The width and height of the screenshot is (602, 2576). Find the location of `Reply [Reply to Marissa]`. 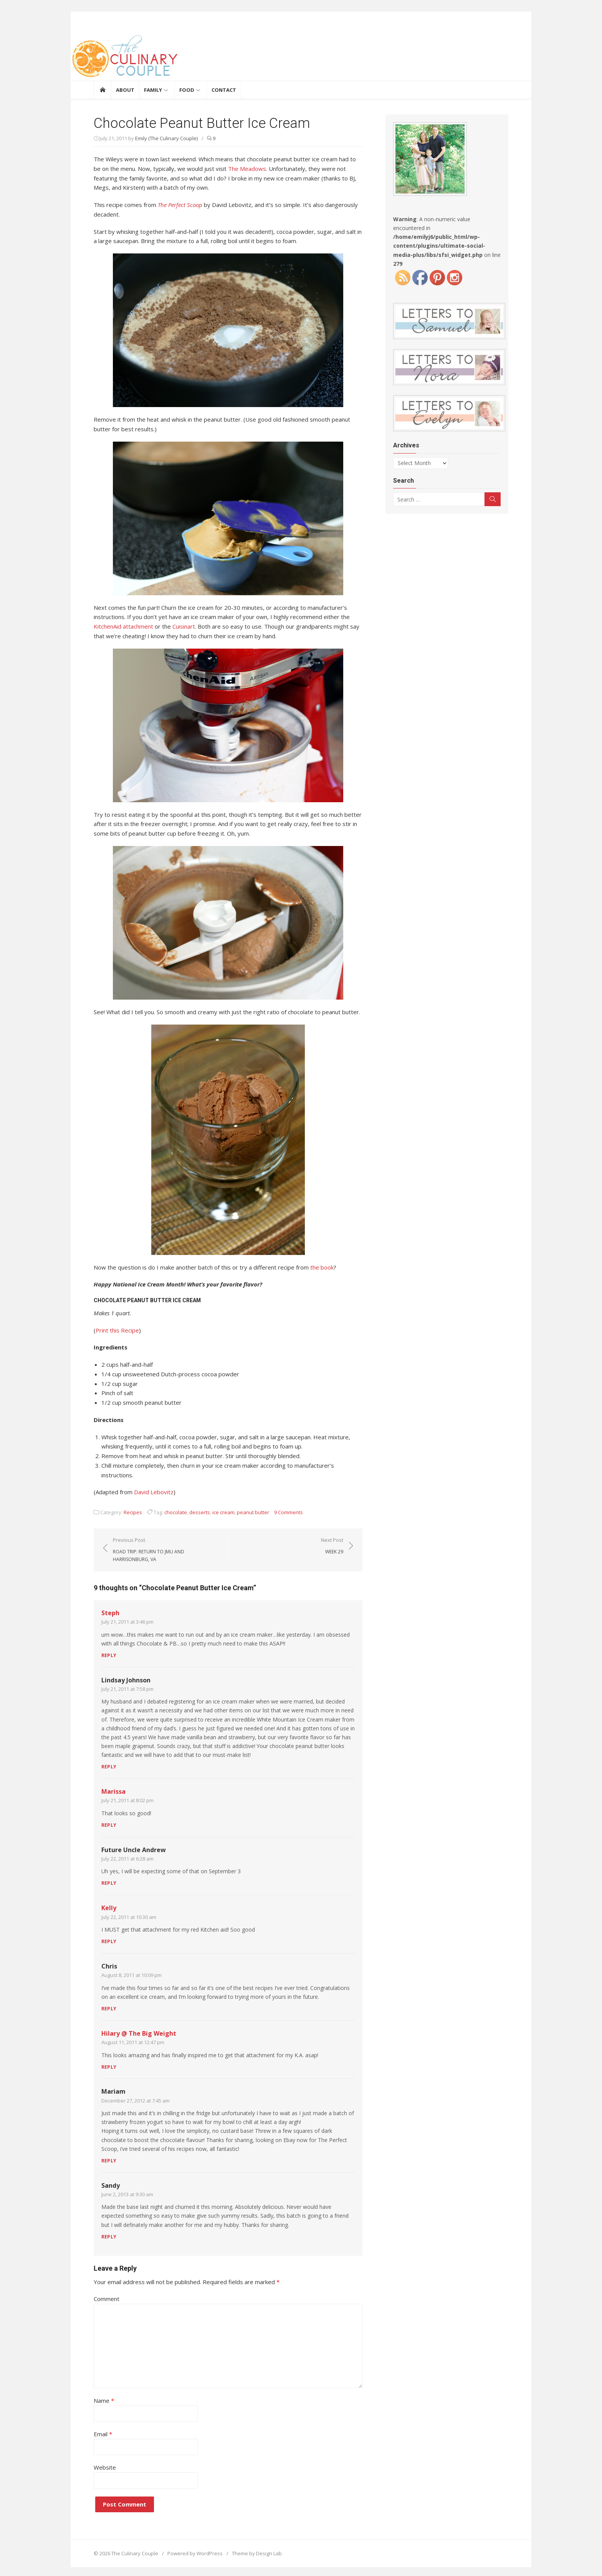

Reply [Reply to Marissa] is located at coordinates (108, 1825).